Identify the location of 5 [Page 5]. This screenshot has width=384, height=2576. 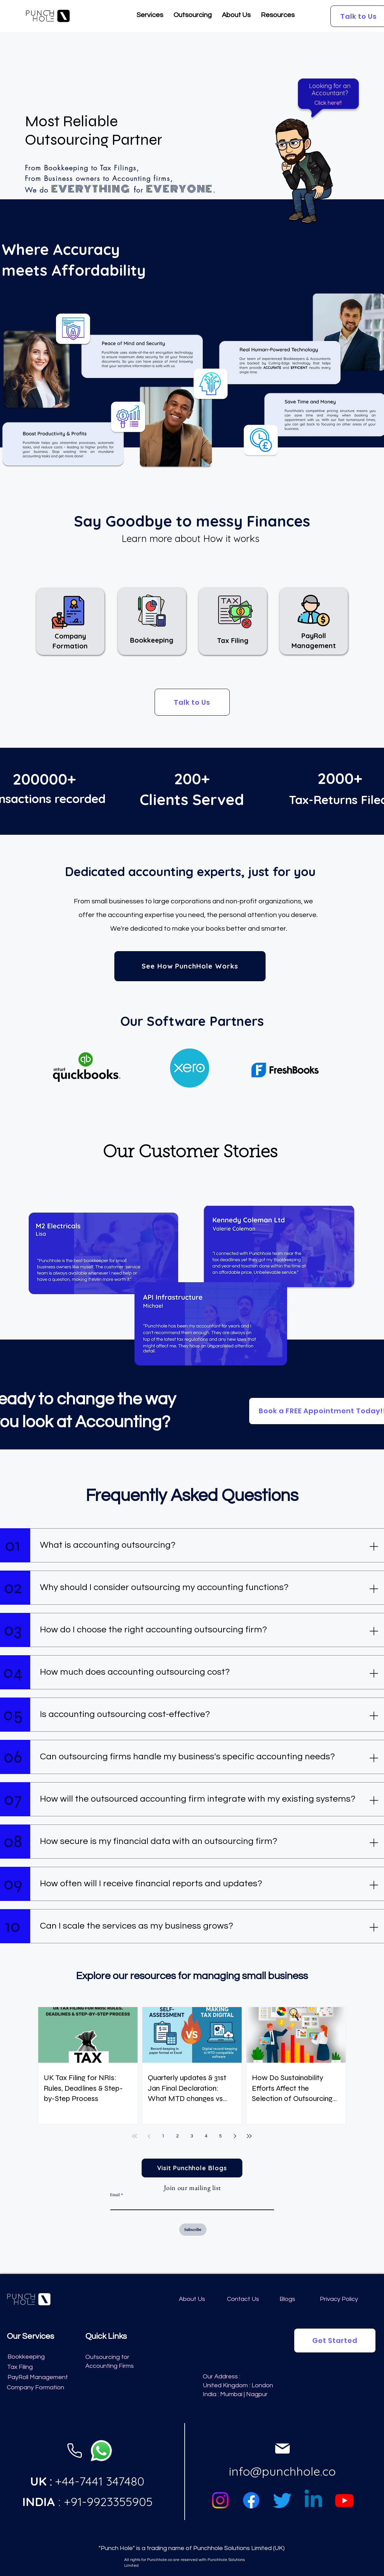
(220, 2136).